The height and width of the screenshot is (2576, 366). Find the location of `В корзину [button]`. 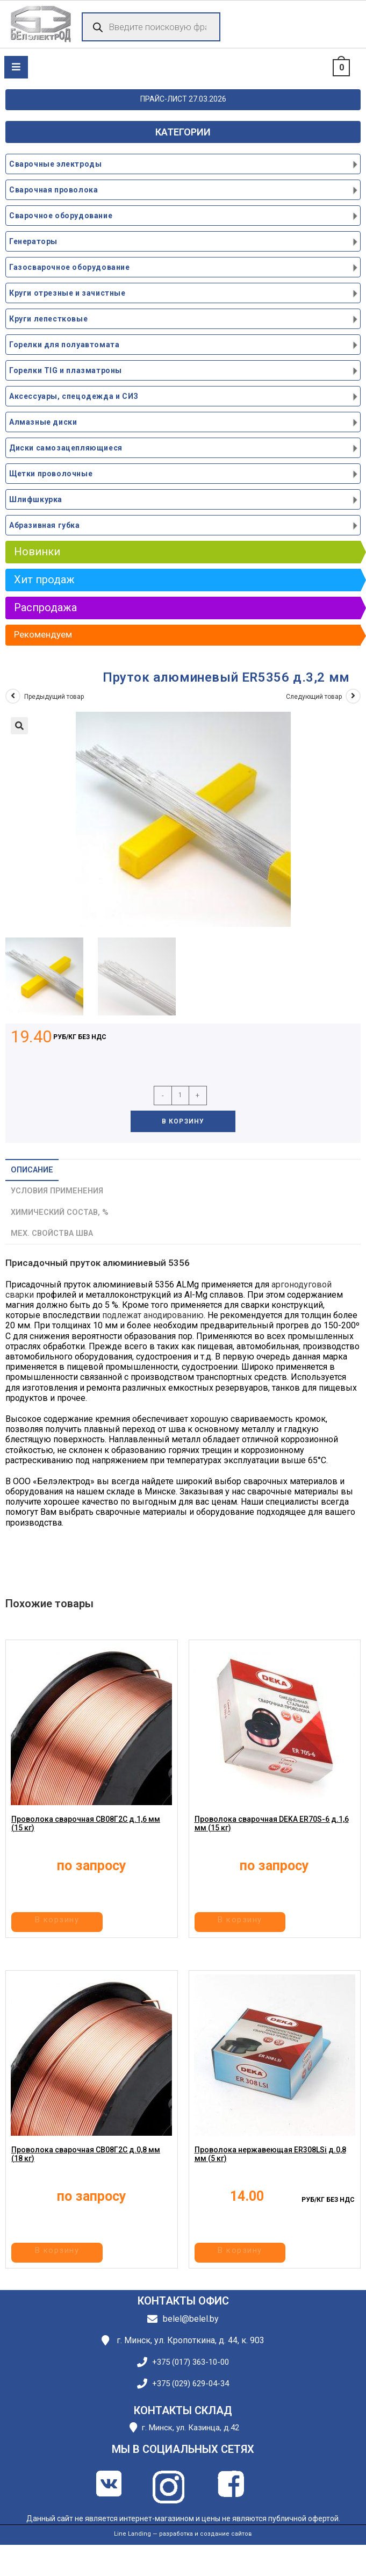

В корзину [button] is located at coordinates (90, 1924).